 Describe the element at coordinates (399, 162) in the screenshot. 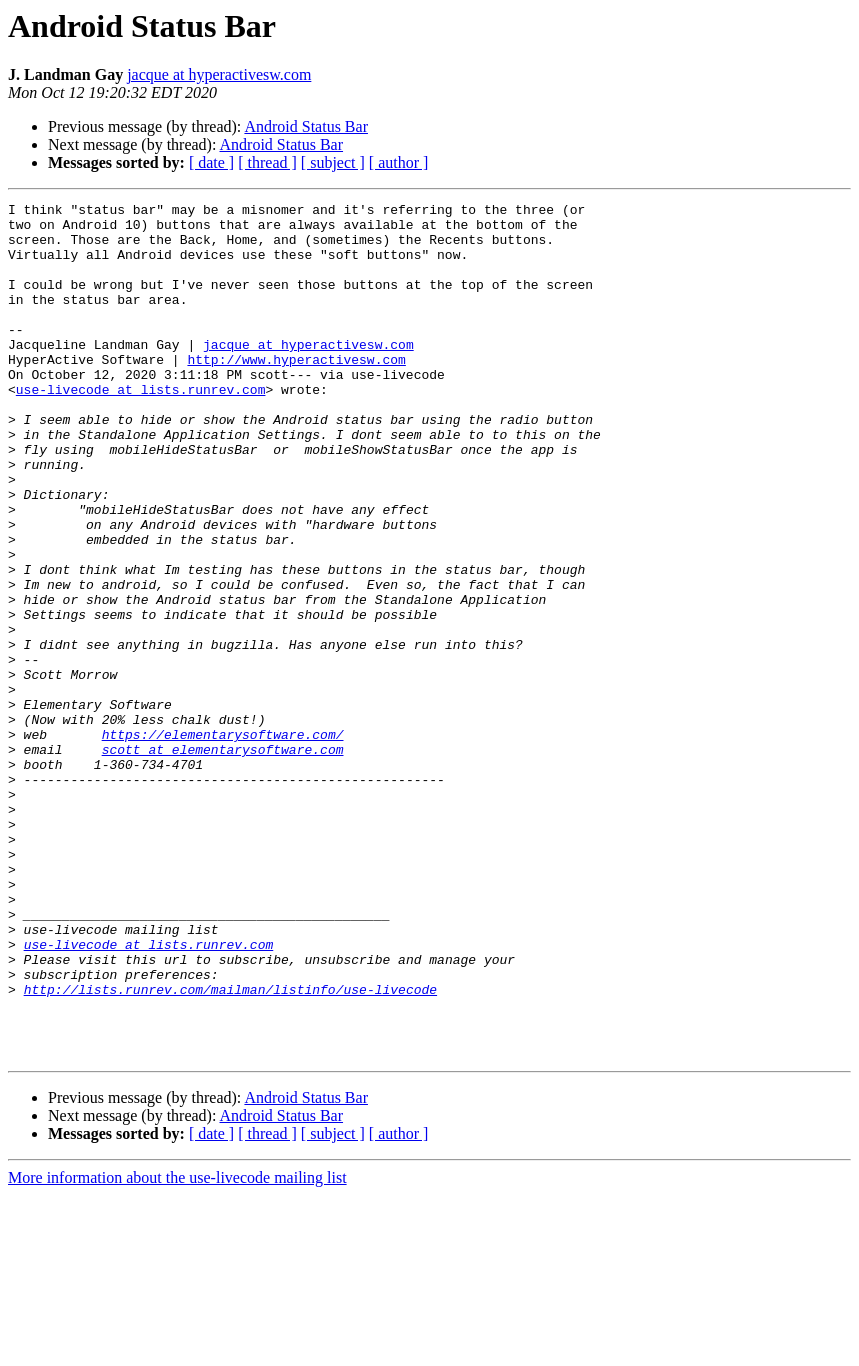

I see `[ author ]` at that location.